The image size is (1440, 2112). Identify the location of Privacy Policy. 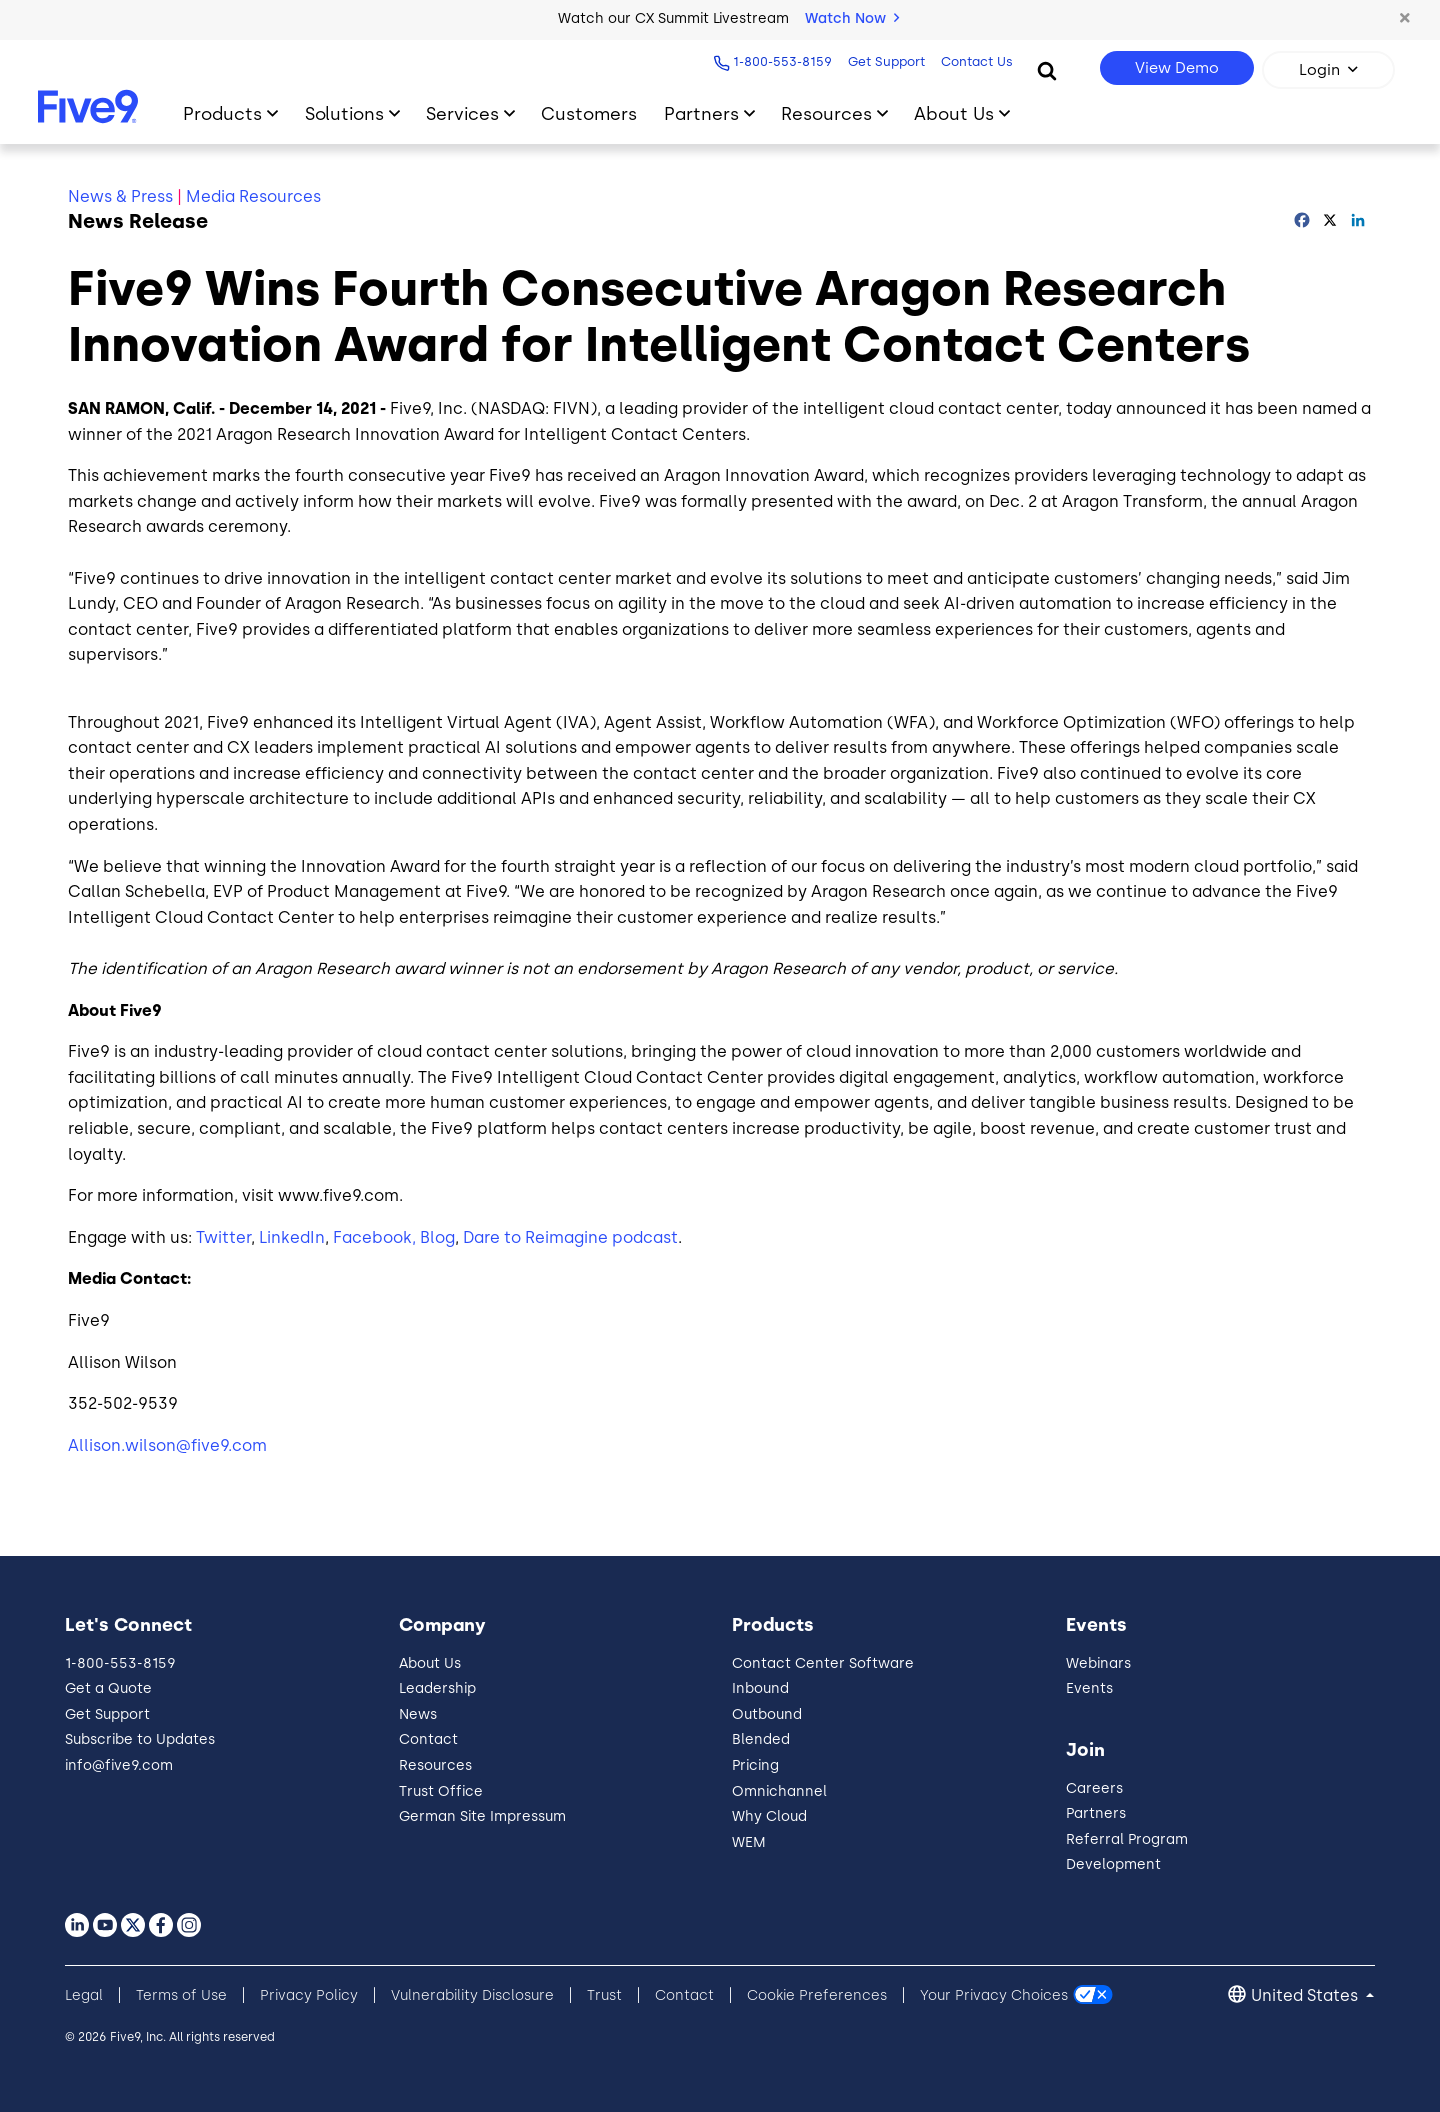
(309, 1995).